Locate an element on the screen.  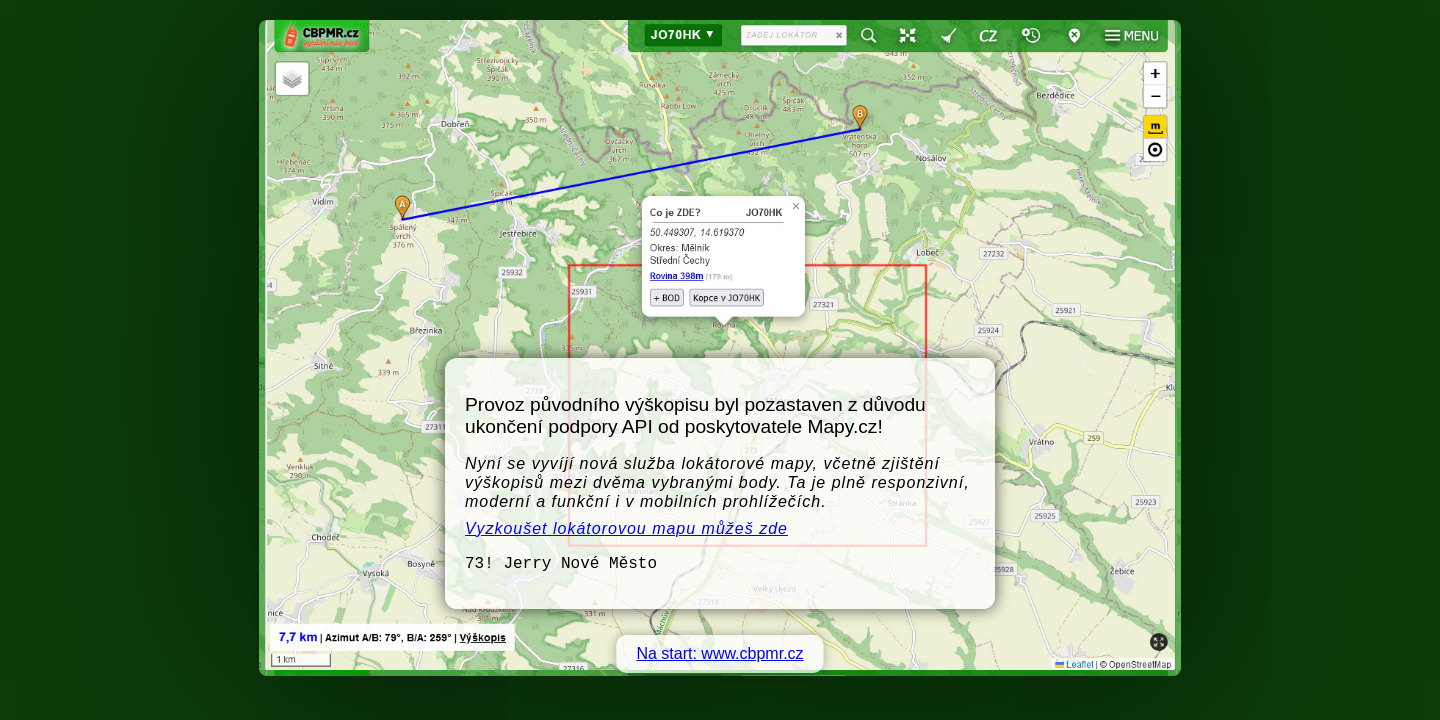
Na start: www.cbpmr.cz is located at coordinates (719, 653).